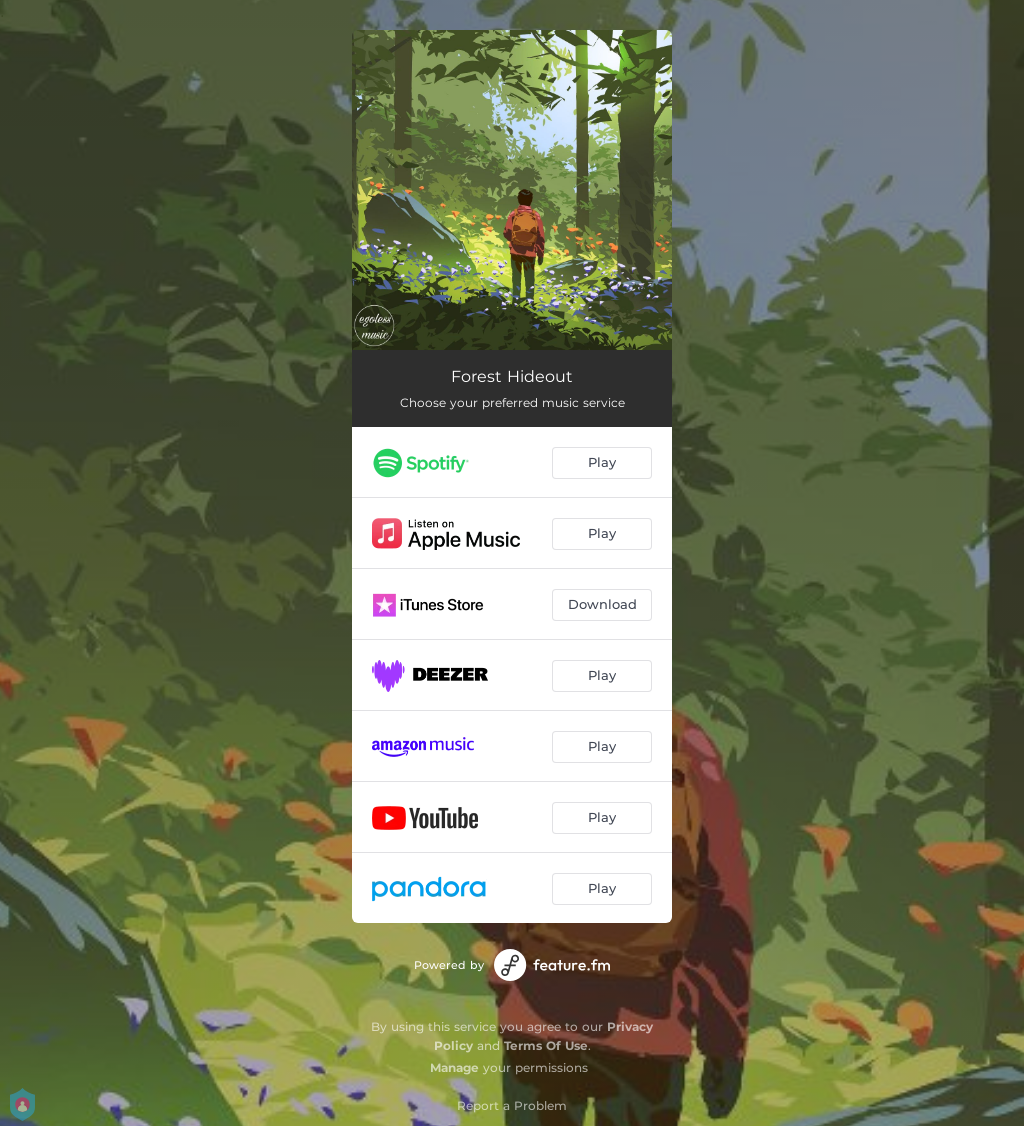  I want to click on Terms Of Use, so click(546, 1045).